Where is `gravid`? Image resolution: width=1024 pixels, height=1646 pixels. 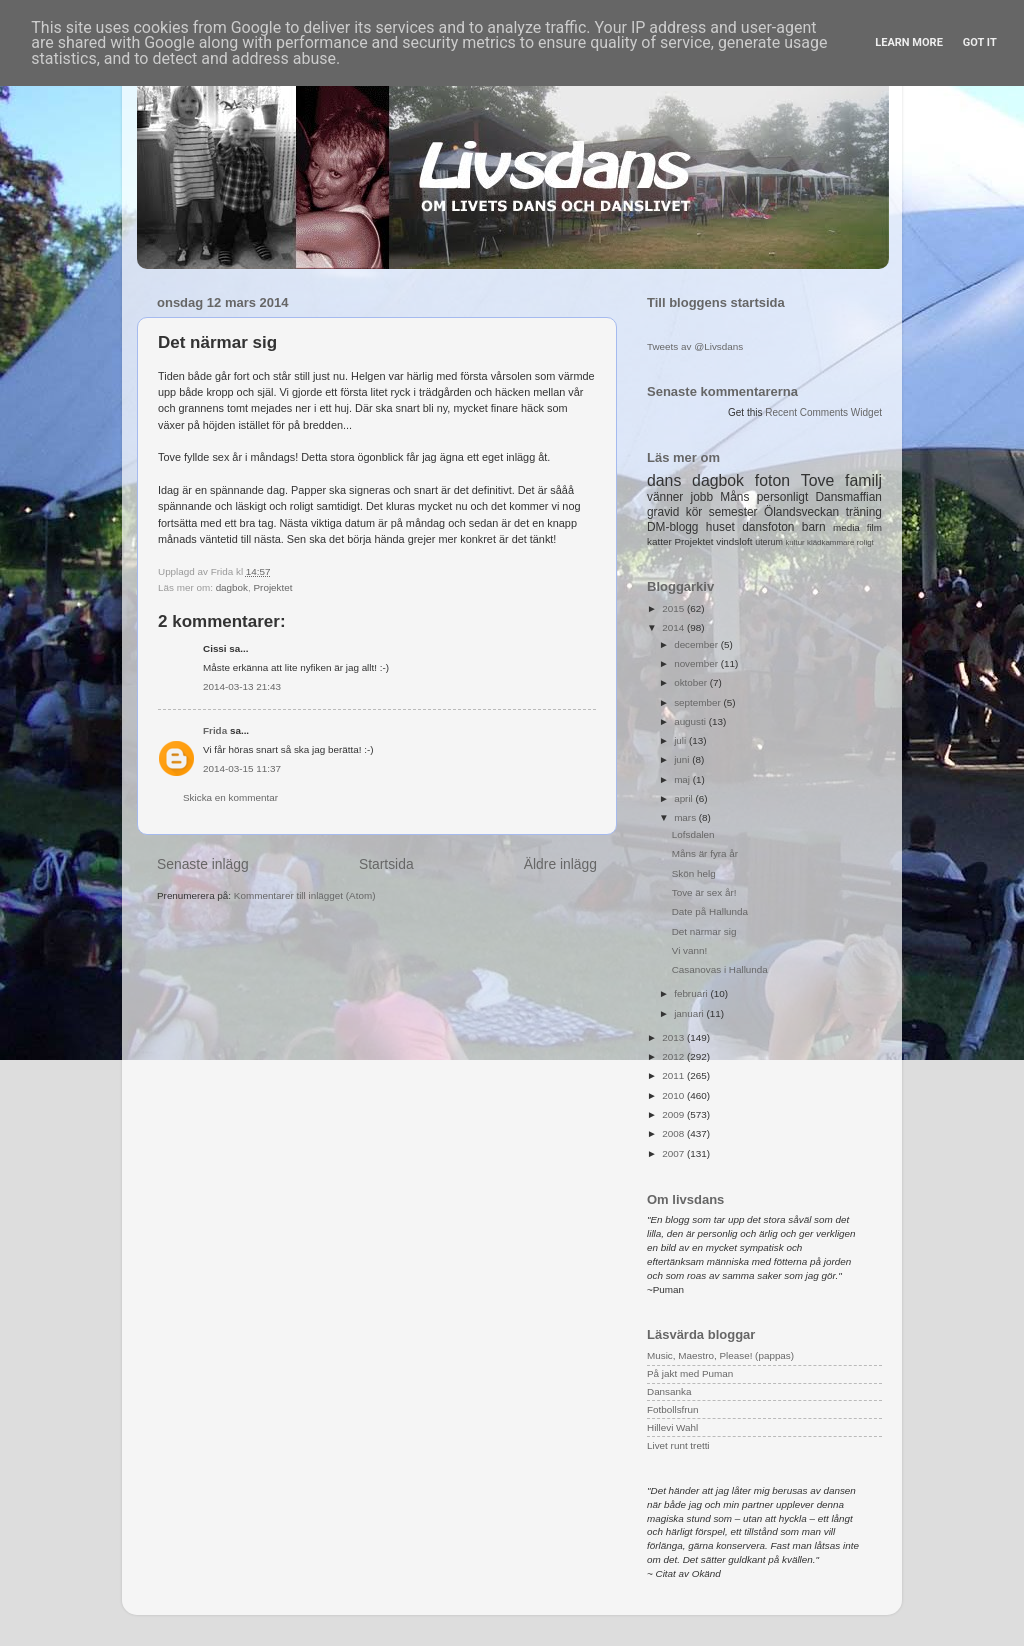
gravid is located at coordinates (663, 512).